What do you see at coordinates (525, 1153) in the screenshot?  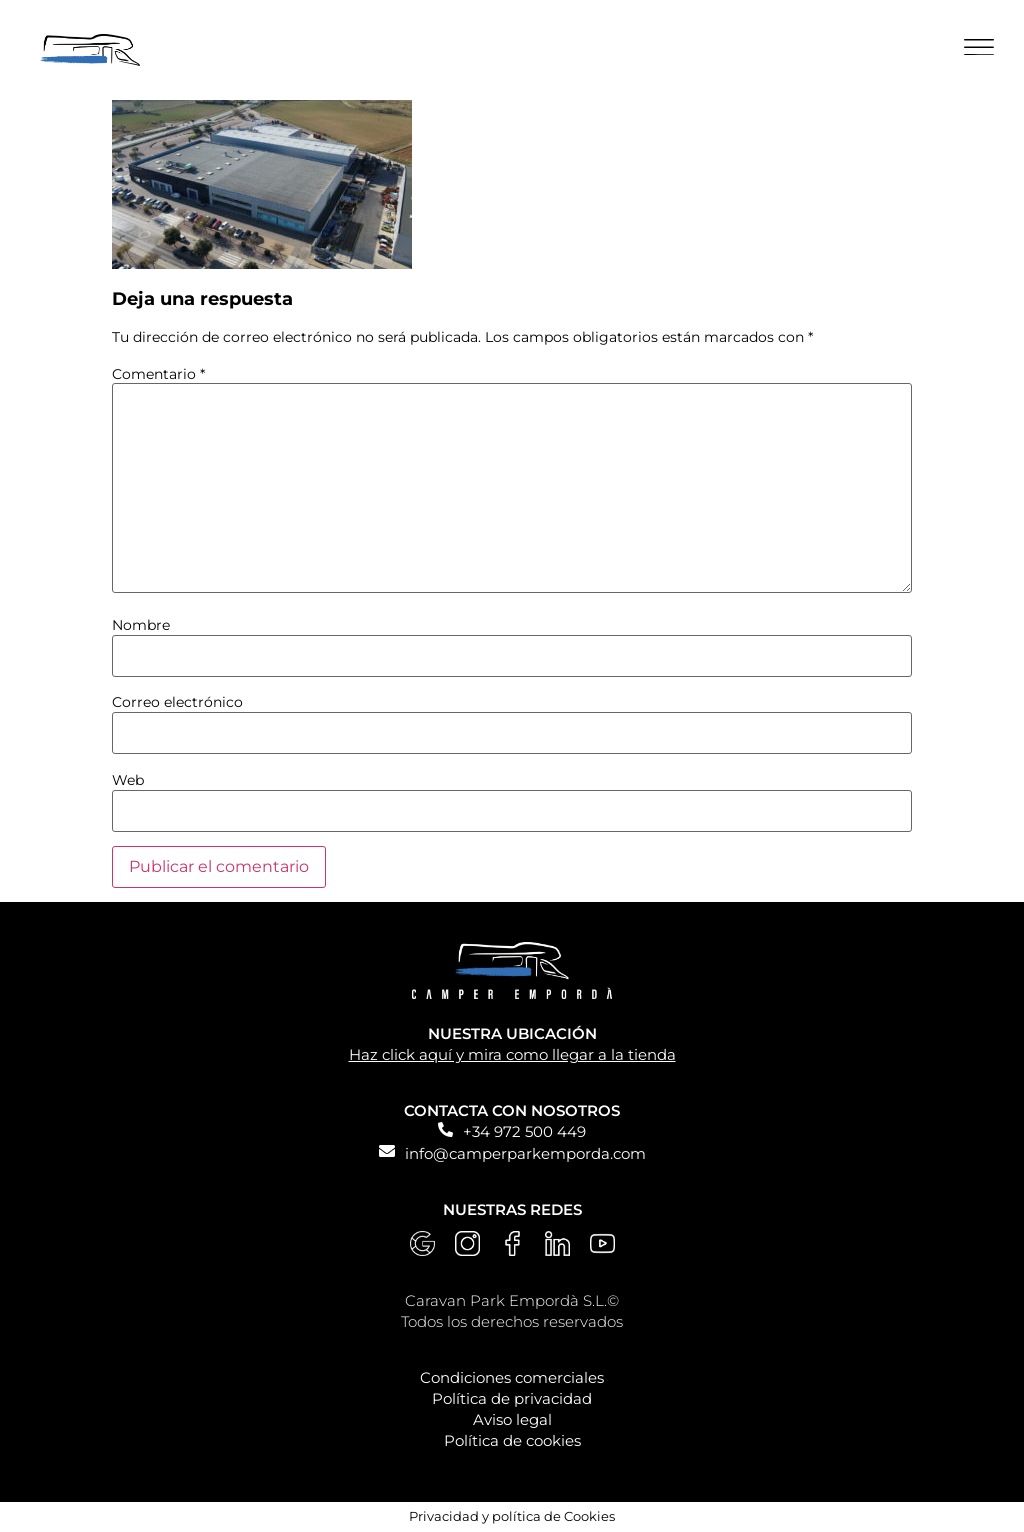 I see `info@camperparkemporda.com` at bounding box center [525, 1153].